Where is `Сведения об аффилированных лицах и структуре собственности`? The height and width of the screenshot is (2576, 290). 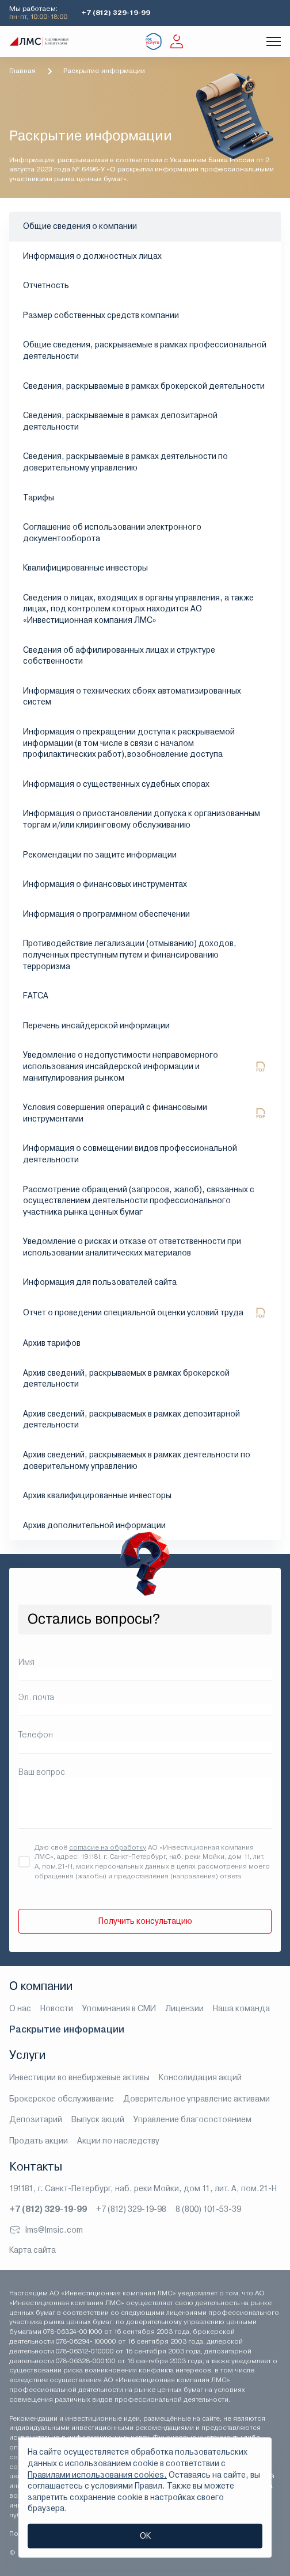
Сведения об аффилированных лицах и структуре собственности is located at coordinates (119, 655).